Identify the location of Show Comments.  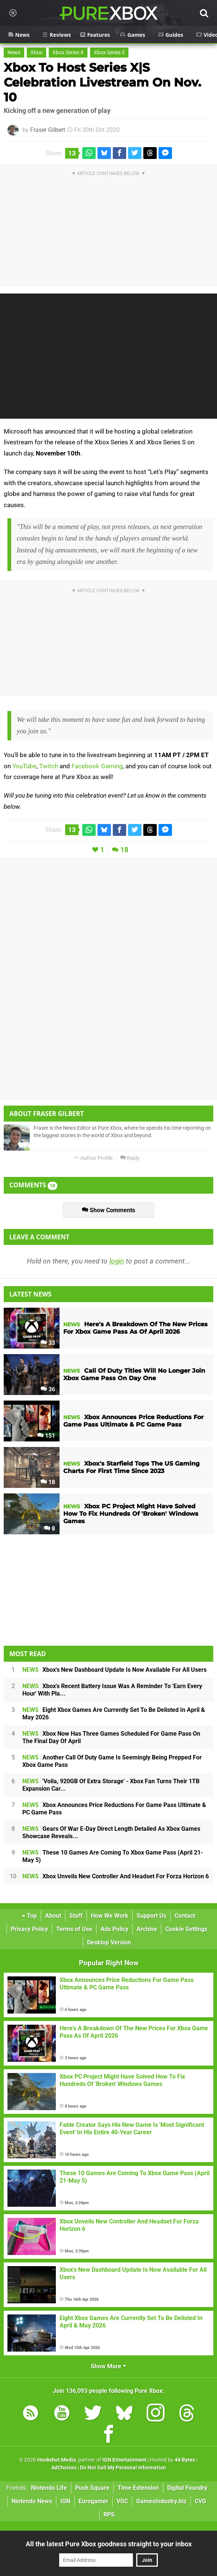
(108, 1210).